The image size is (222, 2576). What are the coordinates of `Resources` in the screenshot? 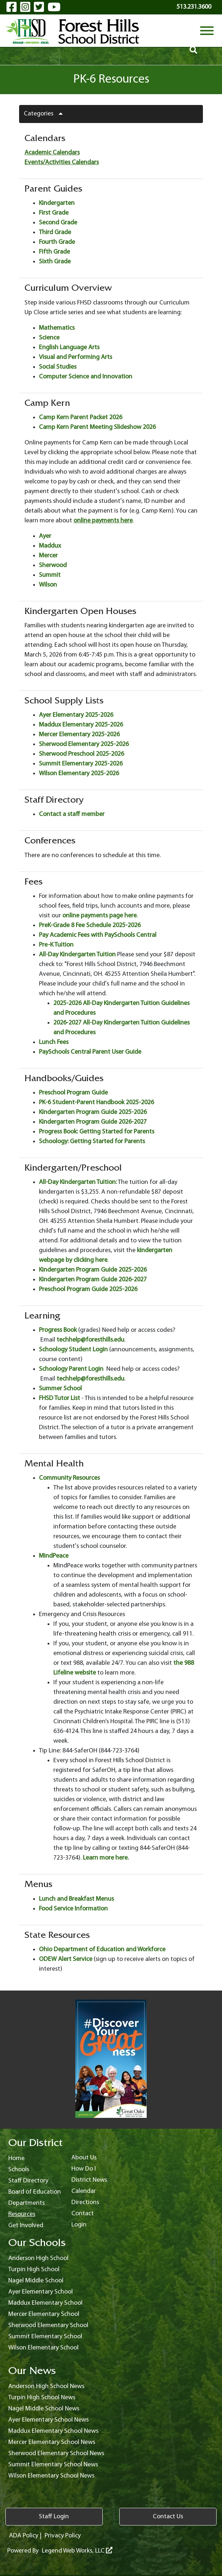 It's located at (21, 2214).